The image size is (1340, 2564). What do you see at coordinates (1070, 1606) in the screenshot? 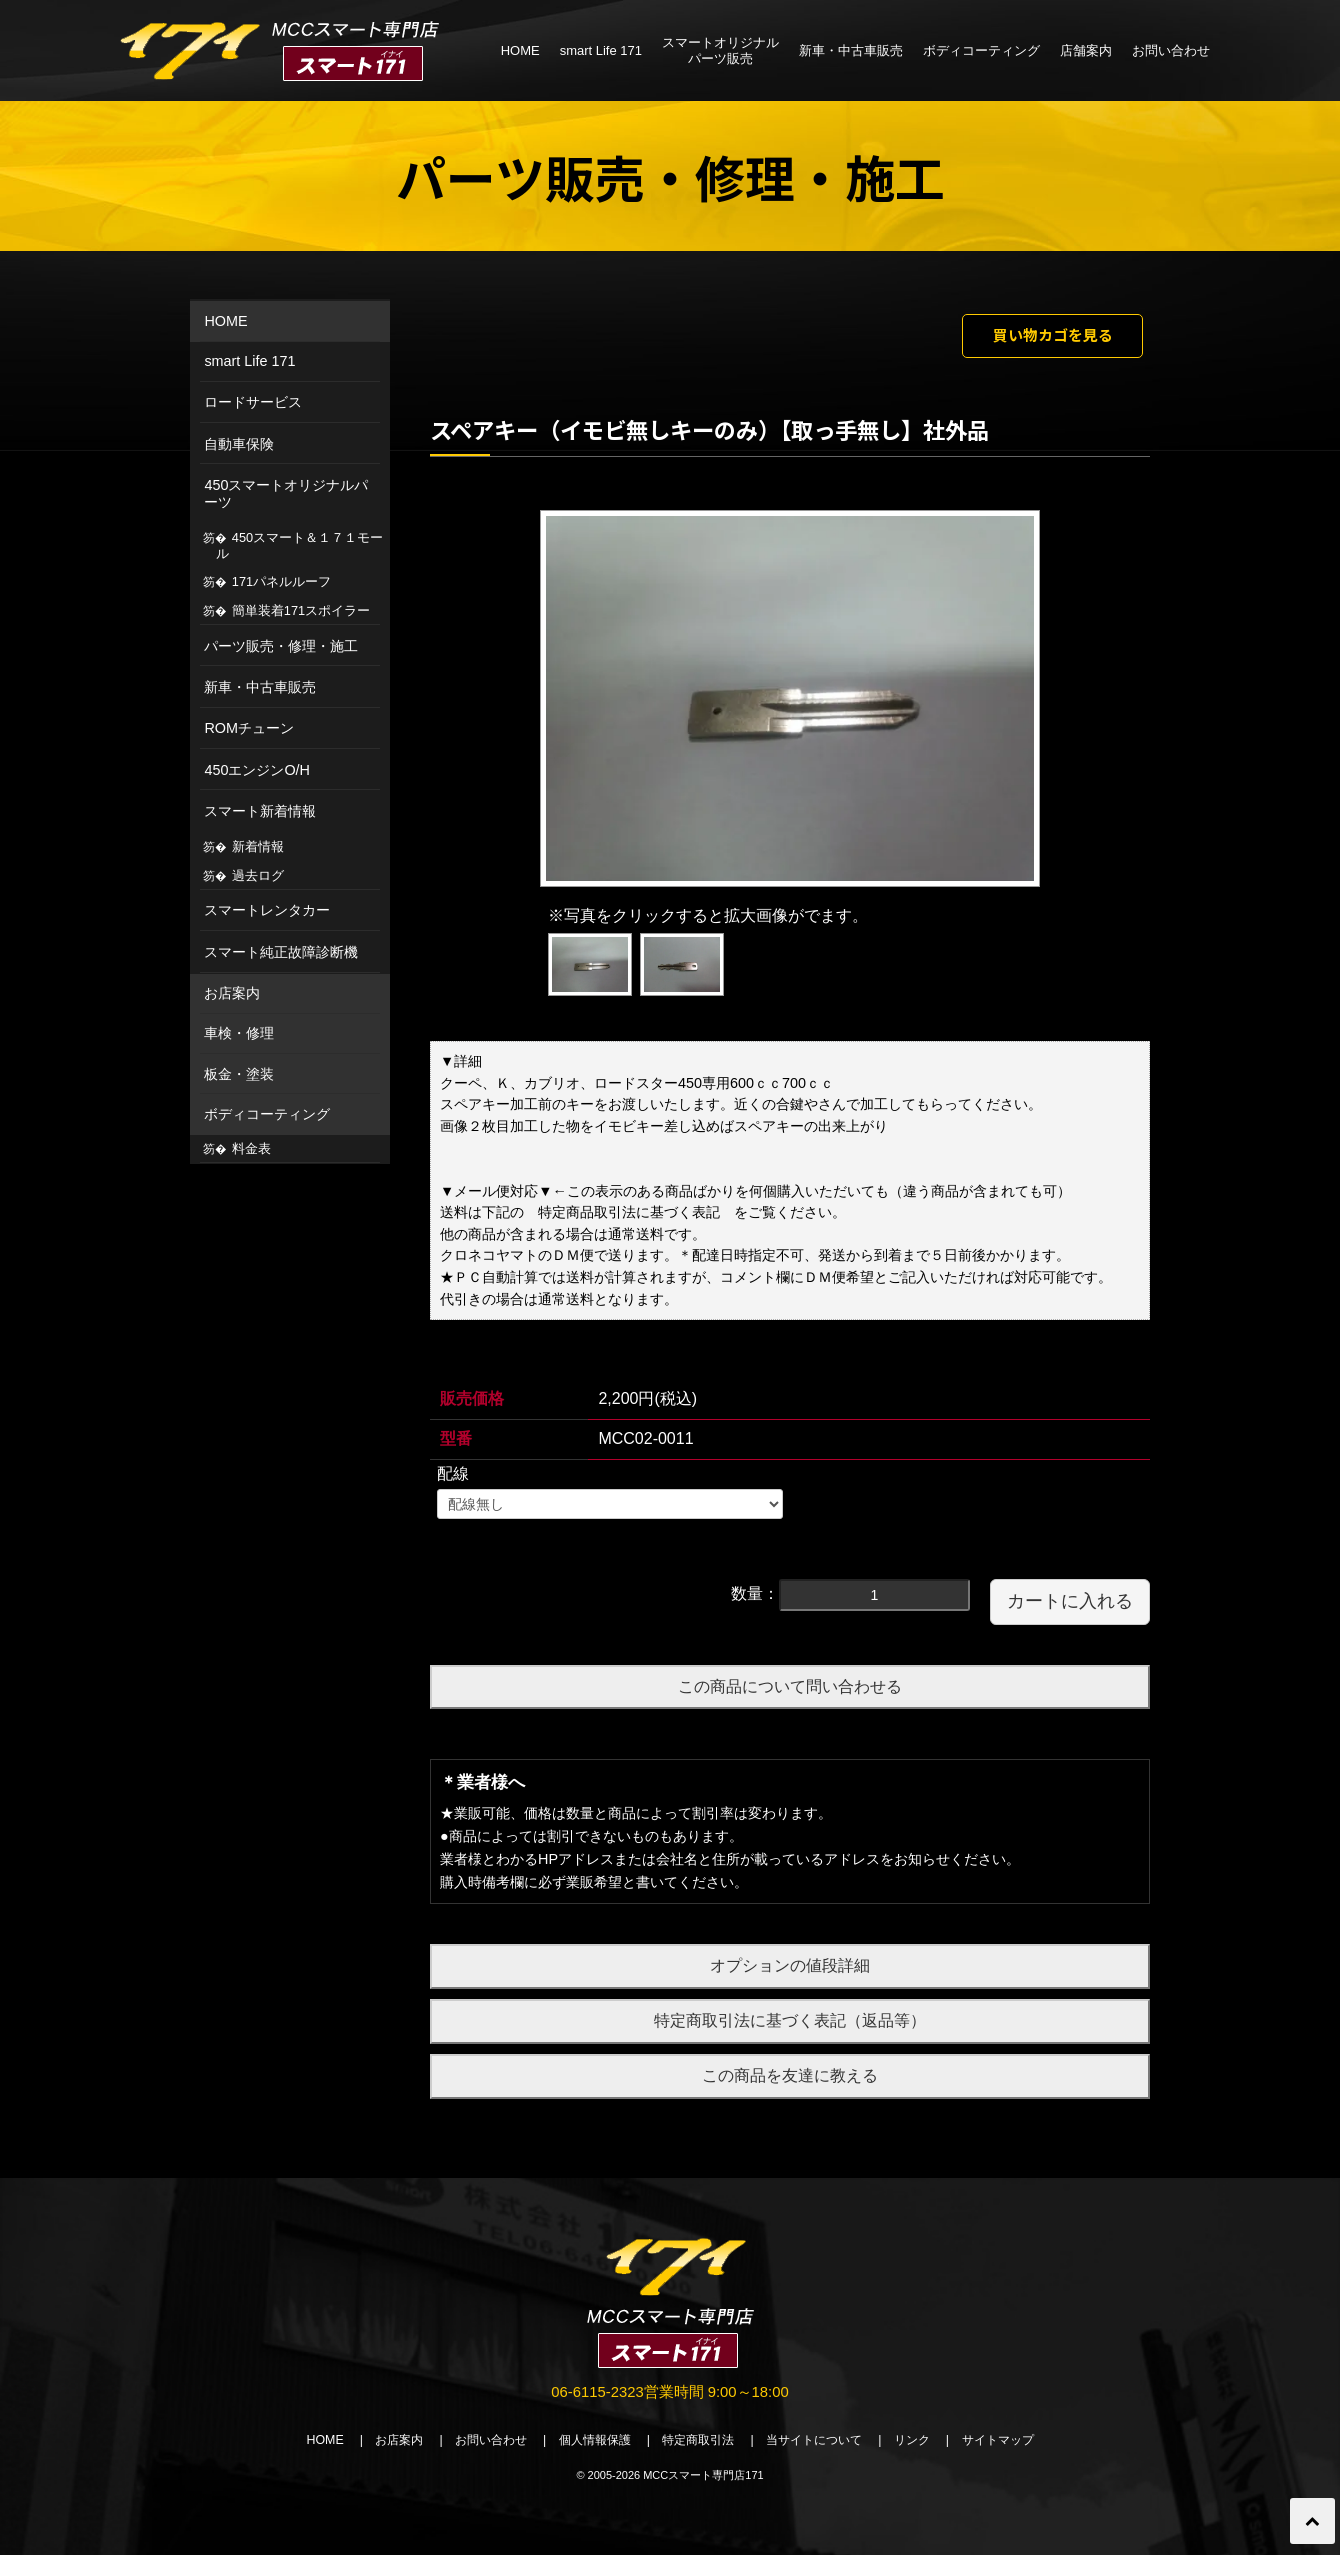
I see `カートに入れる` at bounding box center [1070, 1606].